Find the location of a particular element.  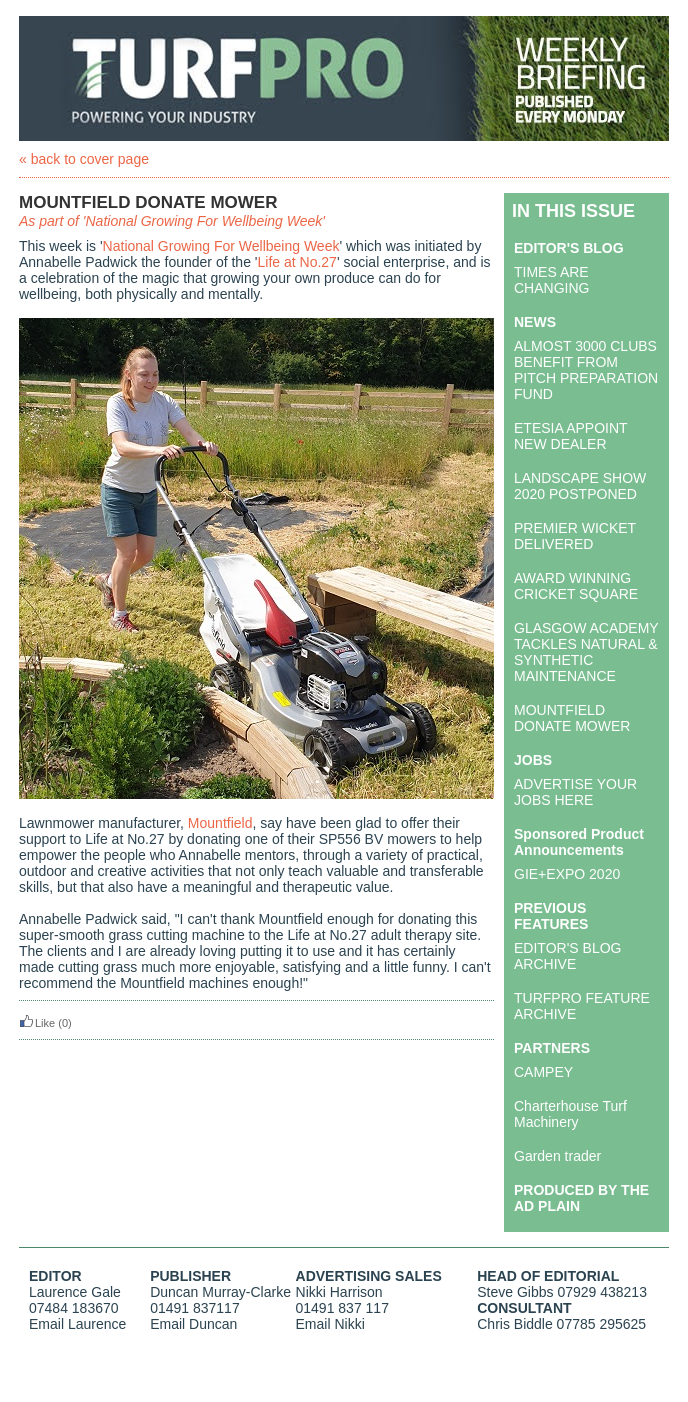

GIE+EXPO 2020 is located at coordinates (567, 874).